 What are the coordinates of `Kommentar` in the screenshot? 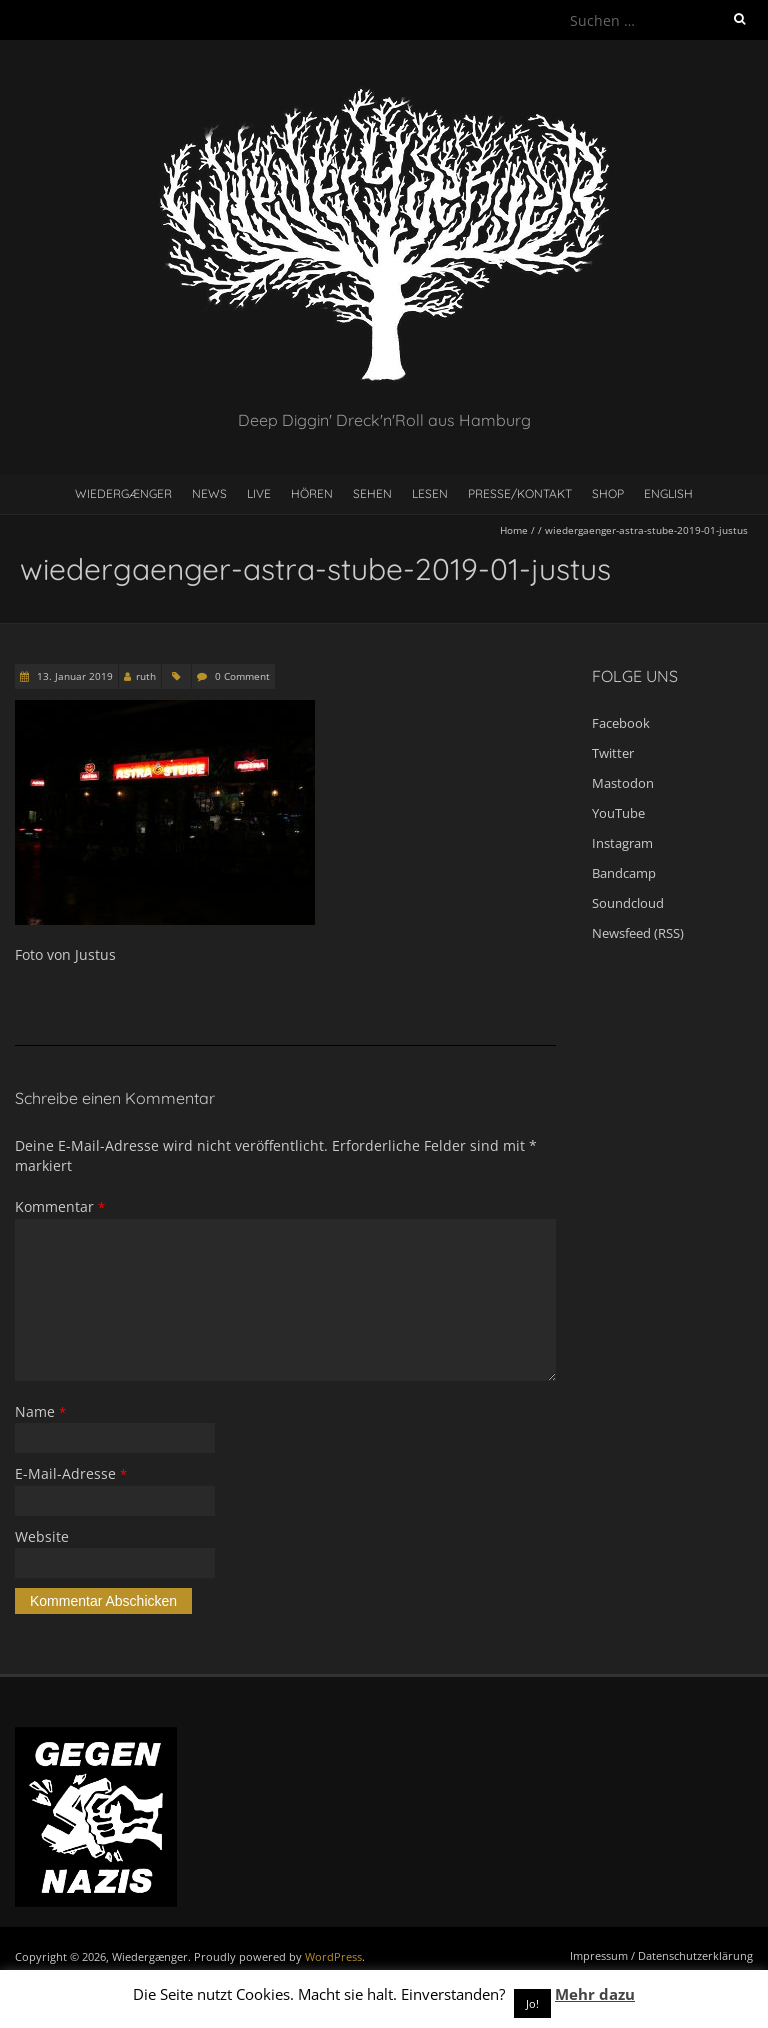 It's located at (60, 1206).